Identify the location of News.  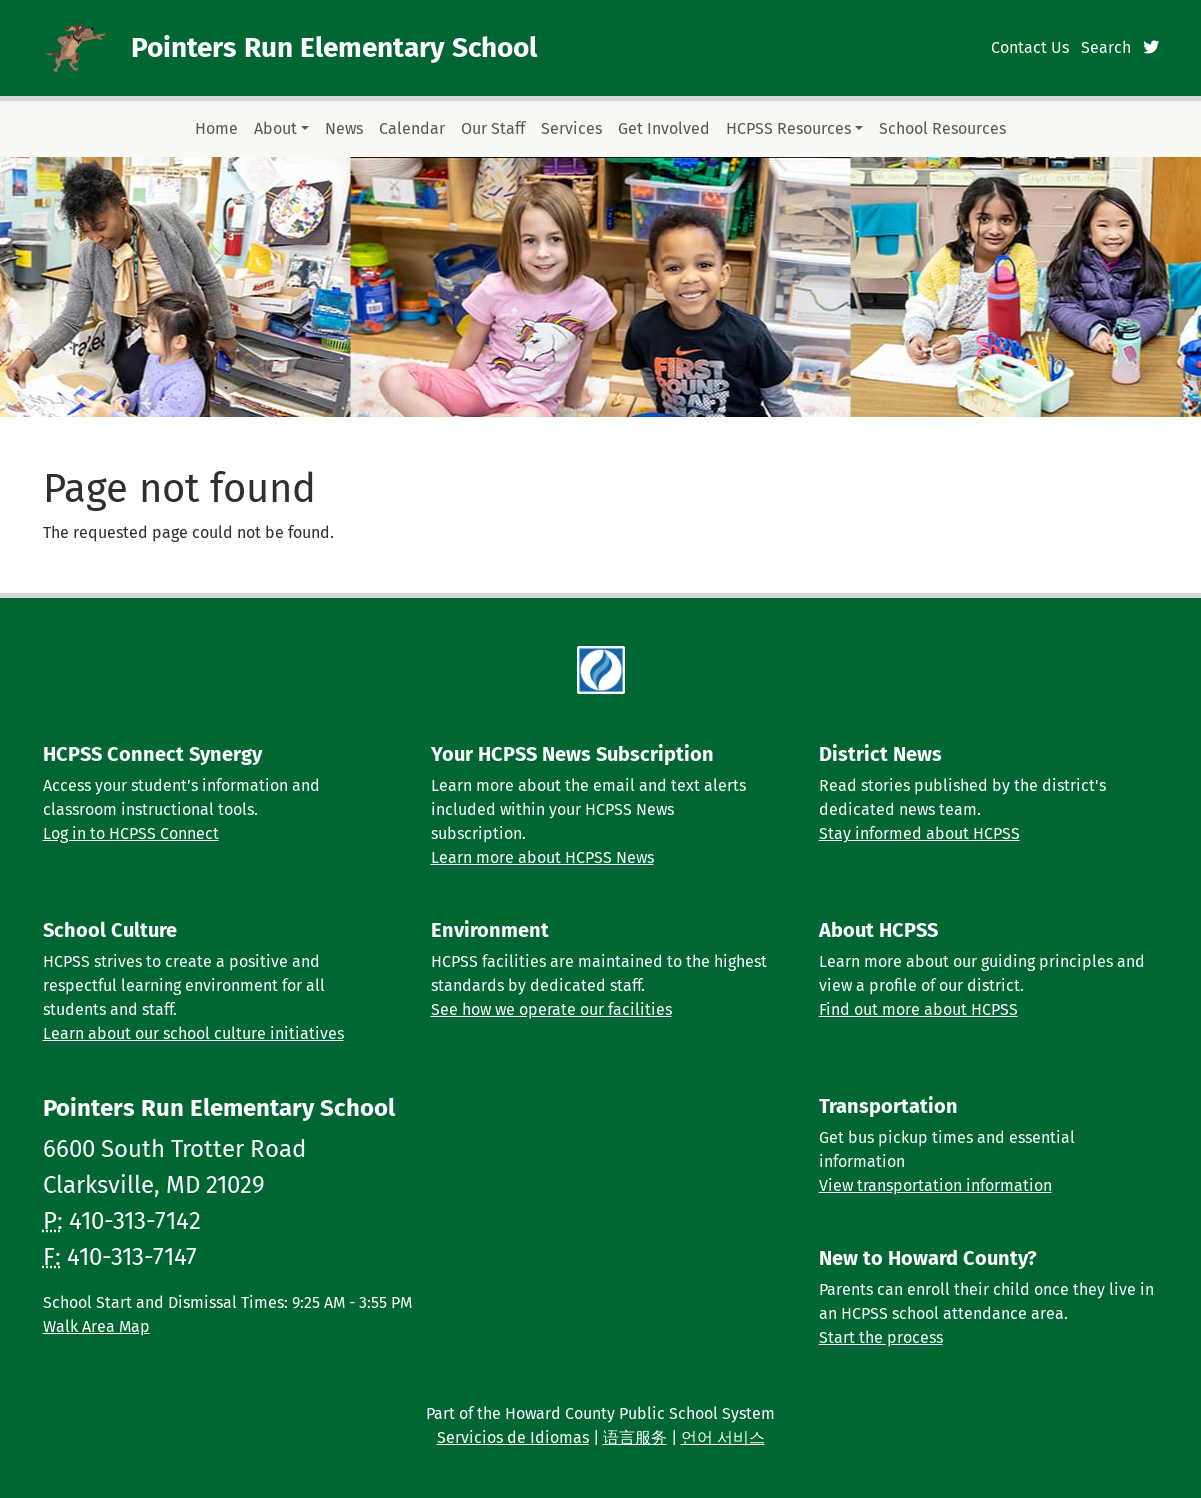
(344, 128).